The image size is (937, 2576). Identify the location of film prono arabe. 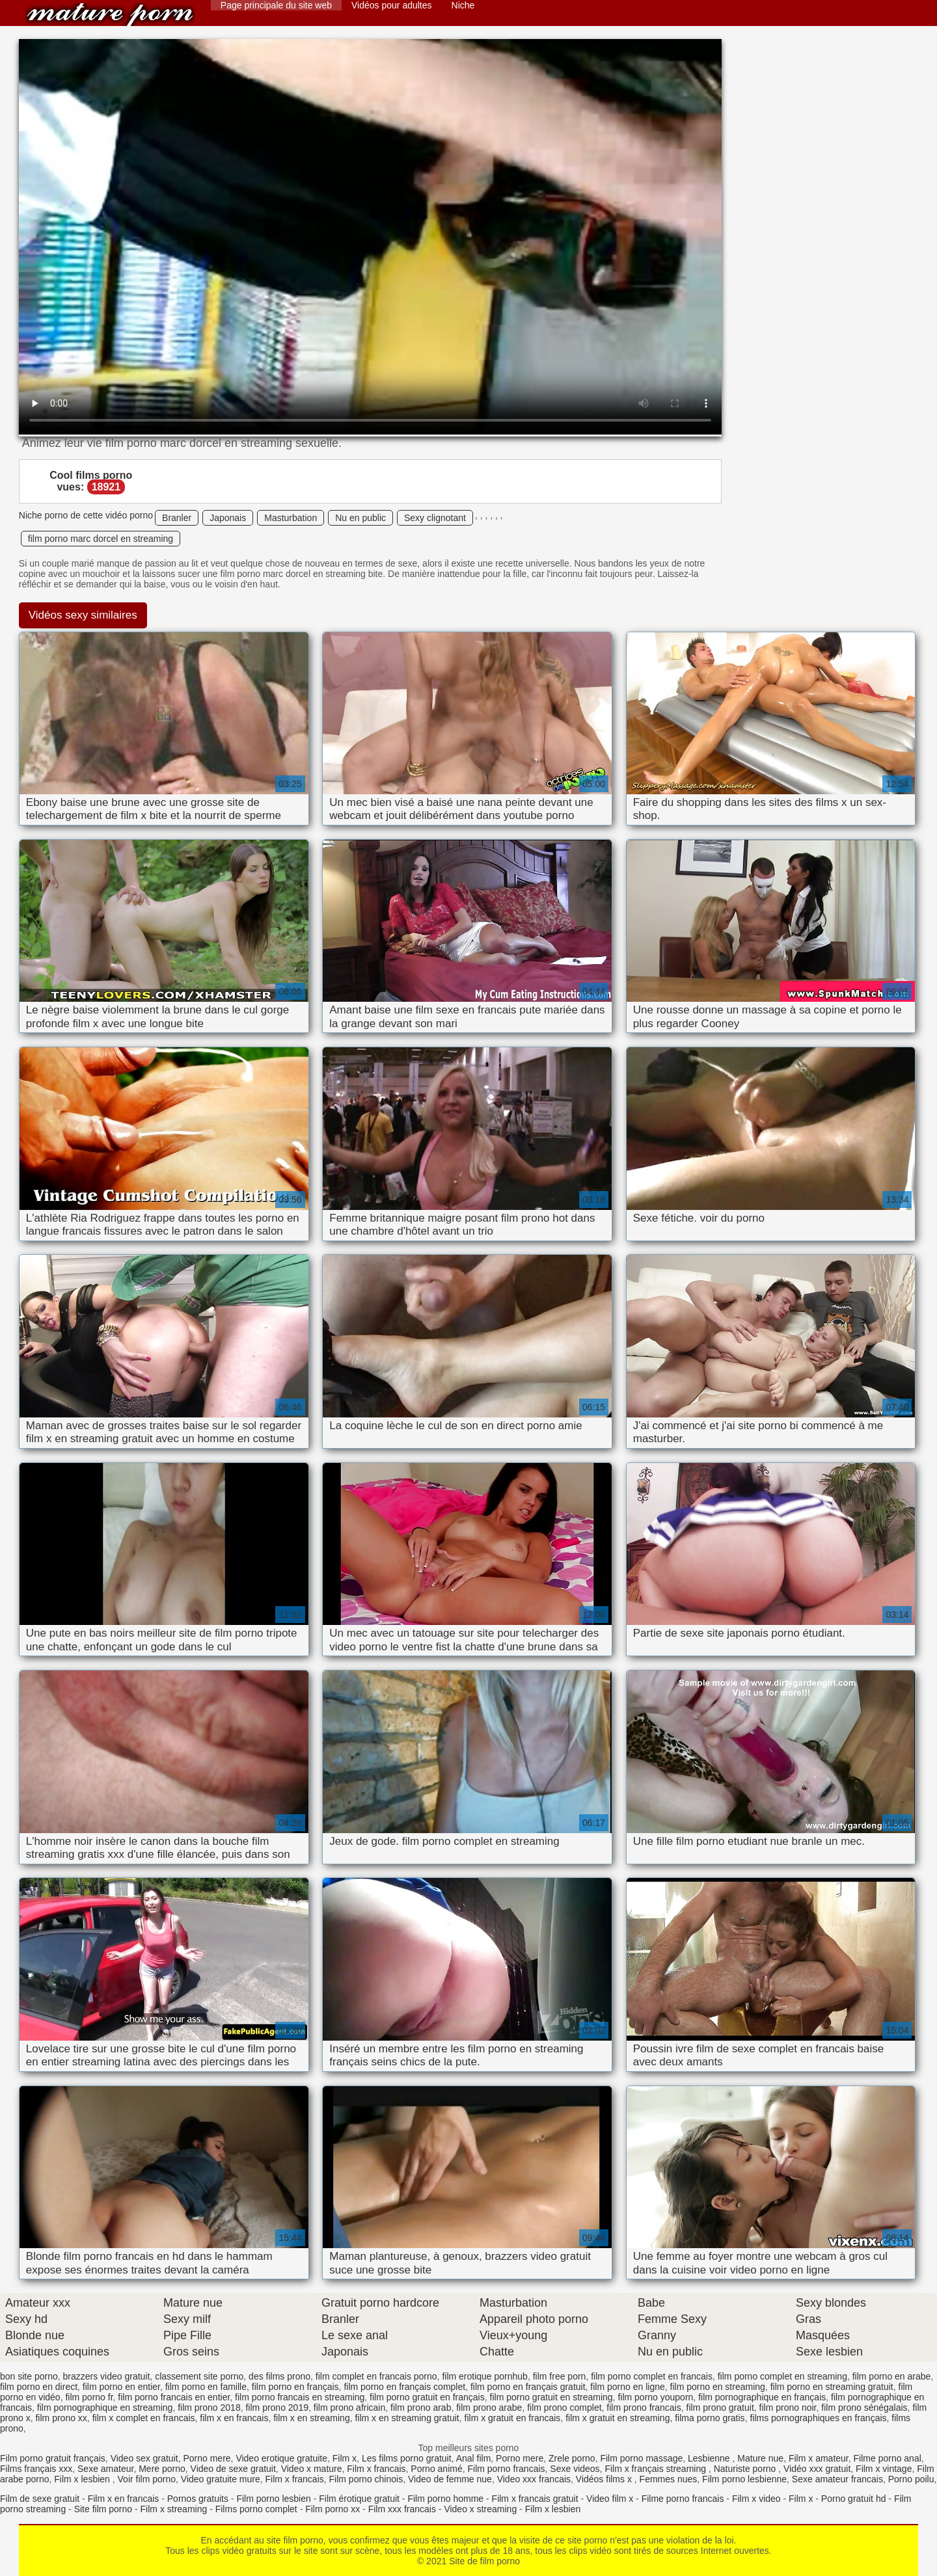
(489, 2407).